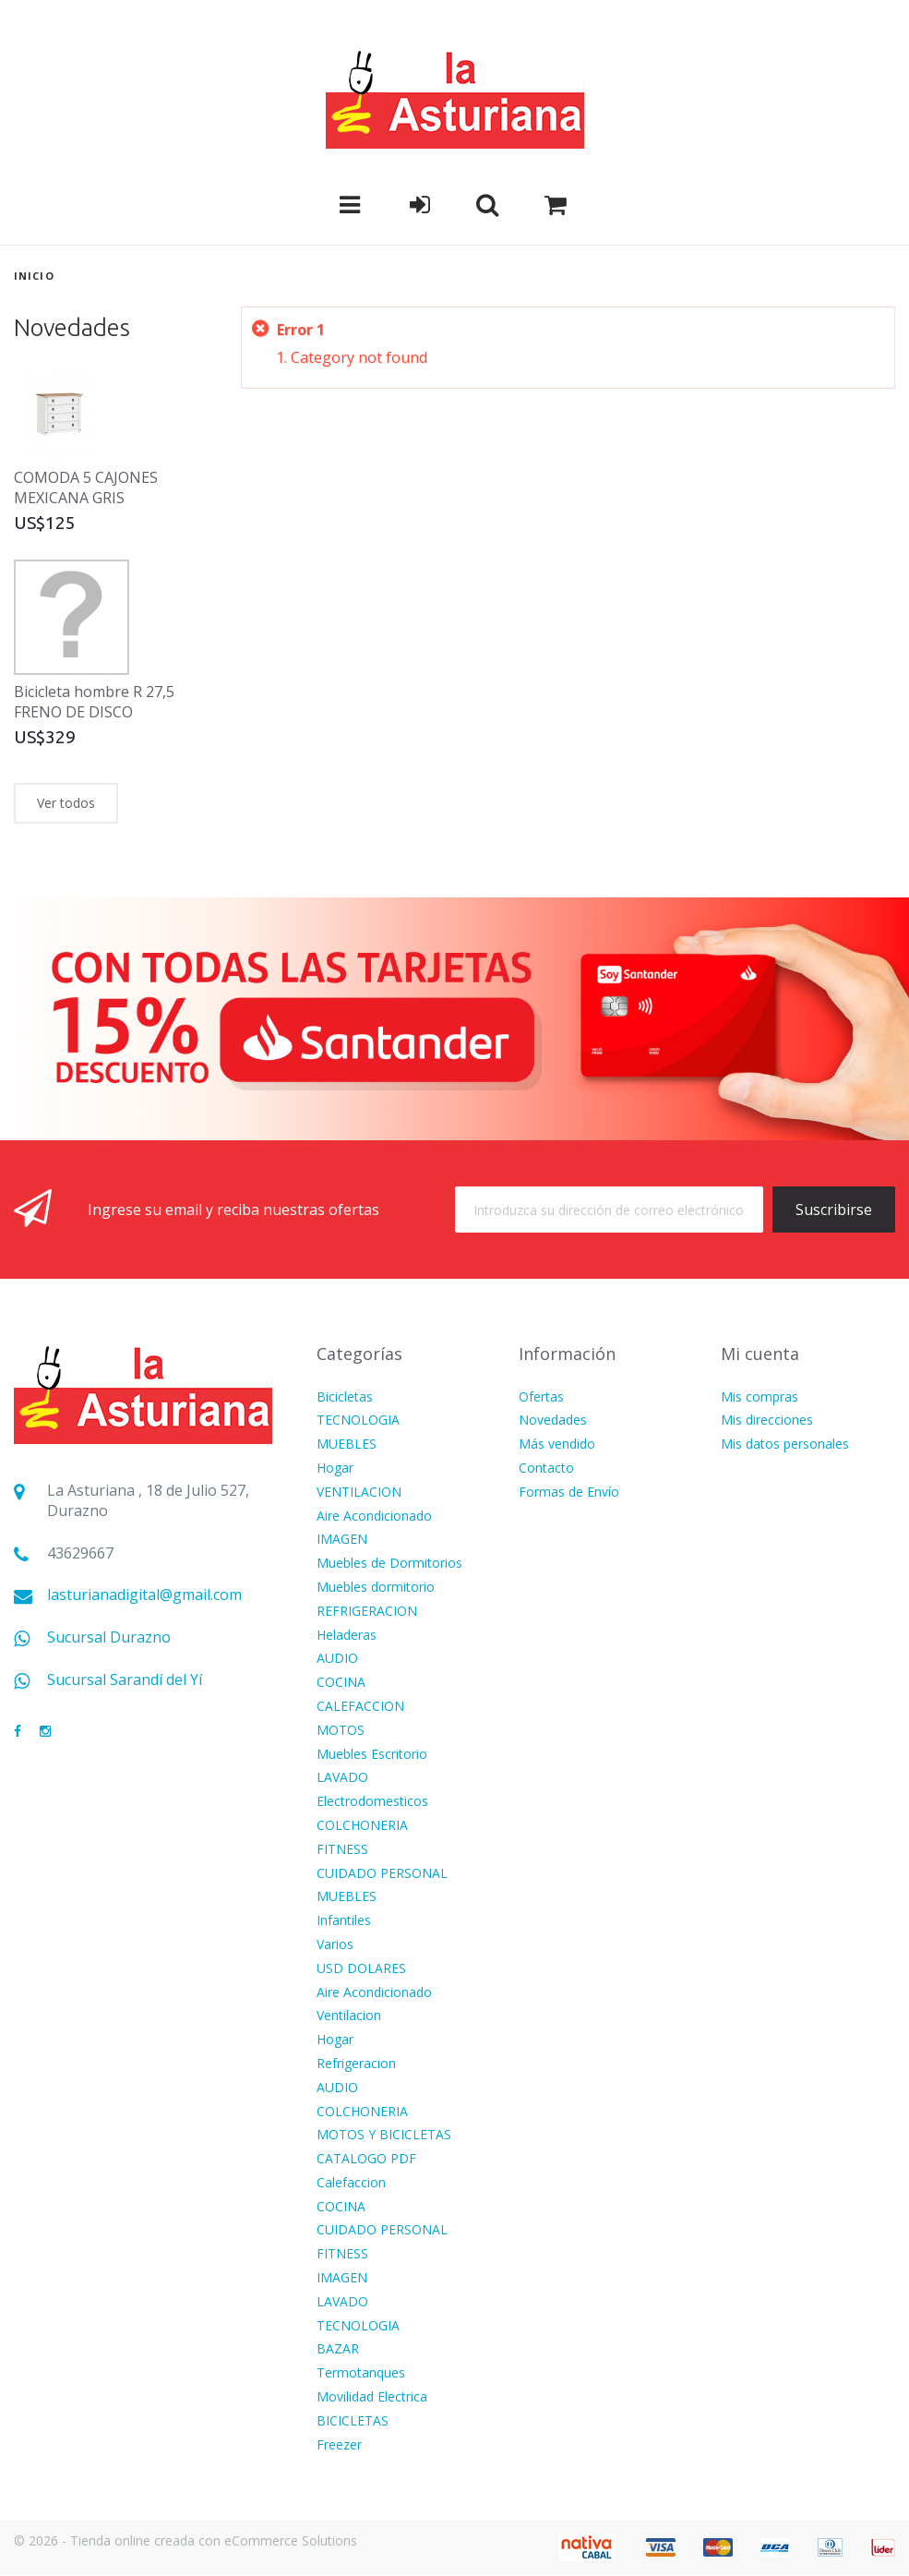  What do you see at coordinates (356, 2064) in the screenshot?
I see `Refrigeracion` at bounding box center [356, 2064].